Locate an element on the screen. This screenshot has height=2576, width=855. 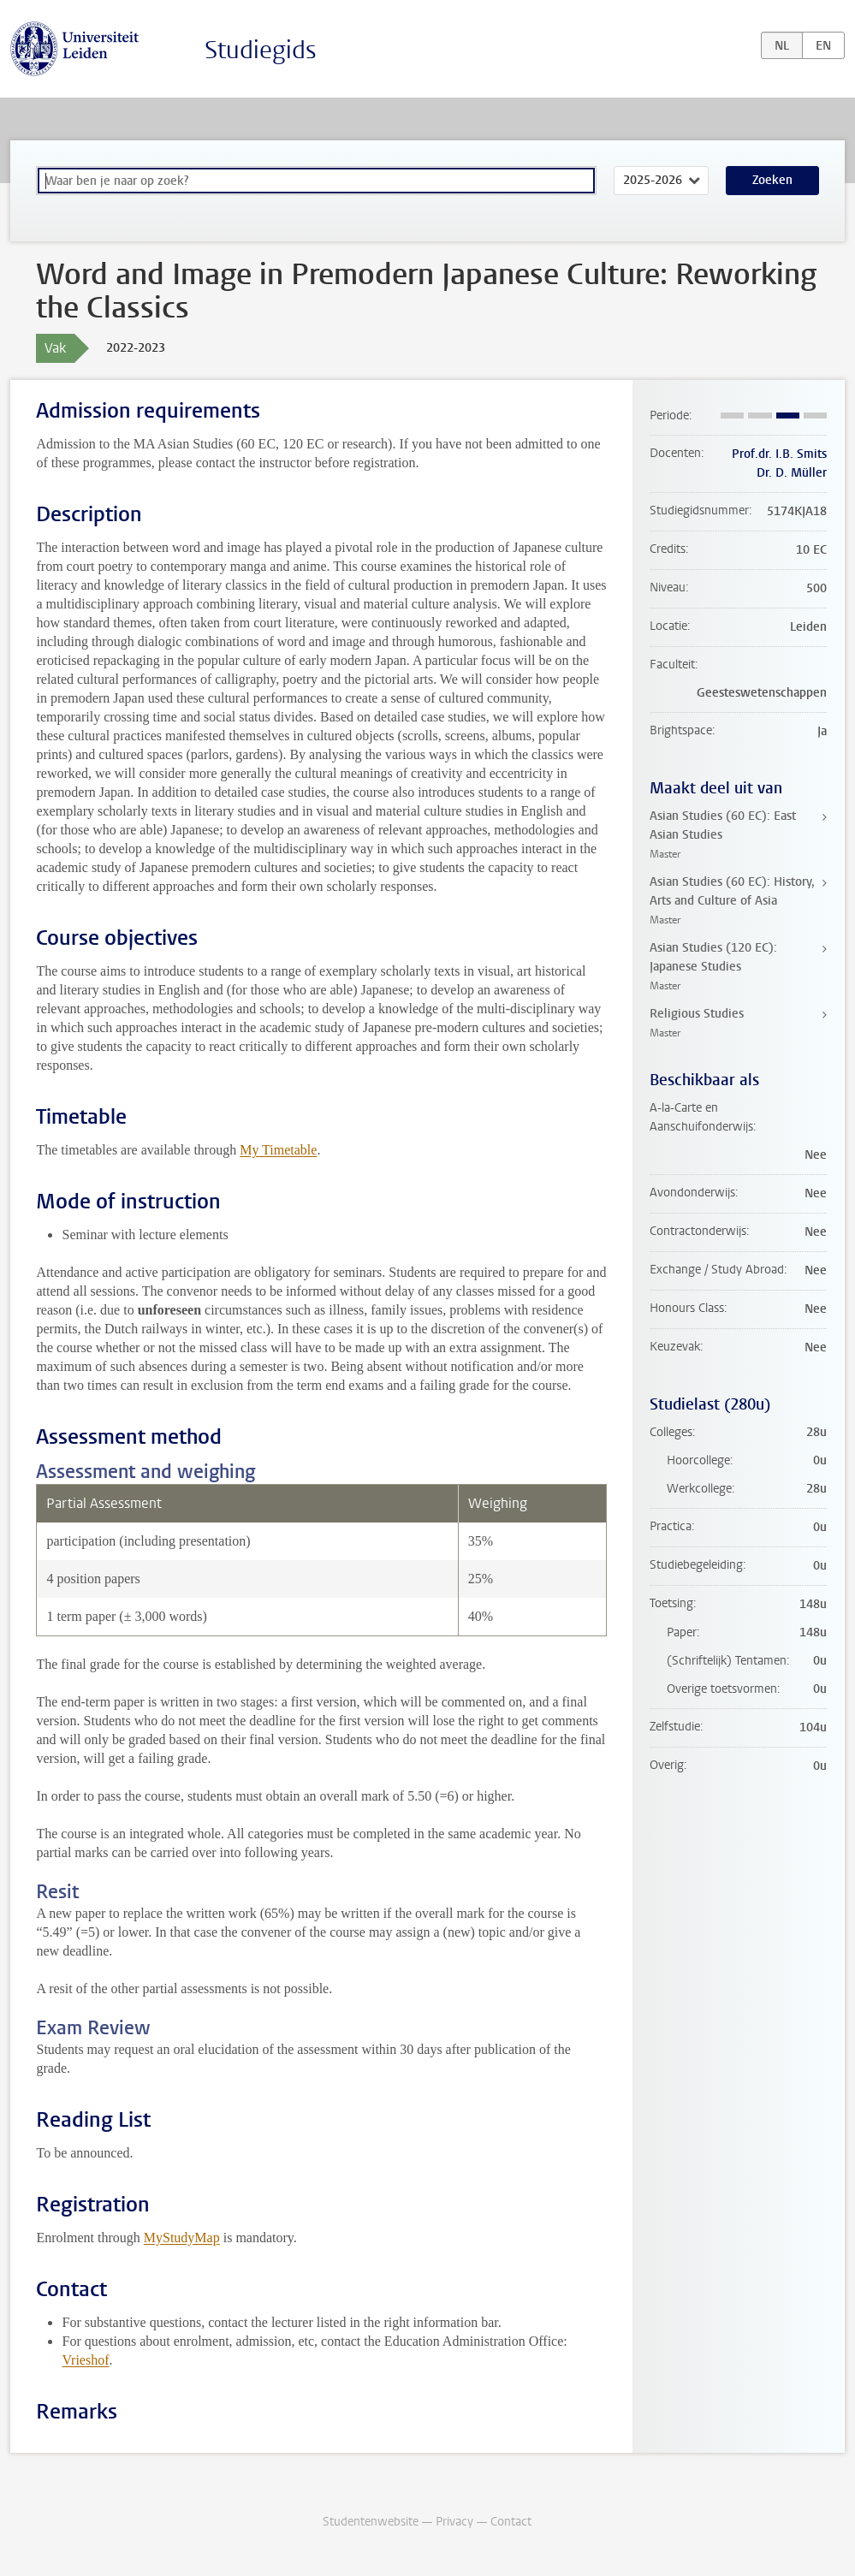
Studiegids is located at coordinates (261, 50).